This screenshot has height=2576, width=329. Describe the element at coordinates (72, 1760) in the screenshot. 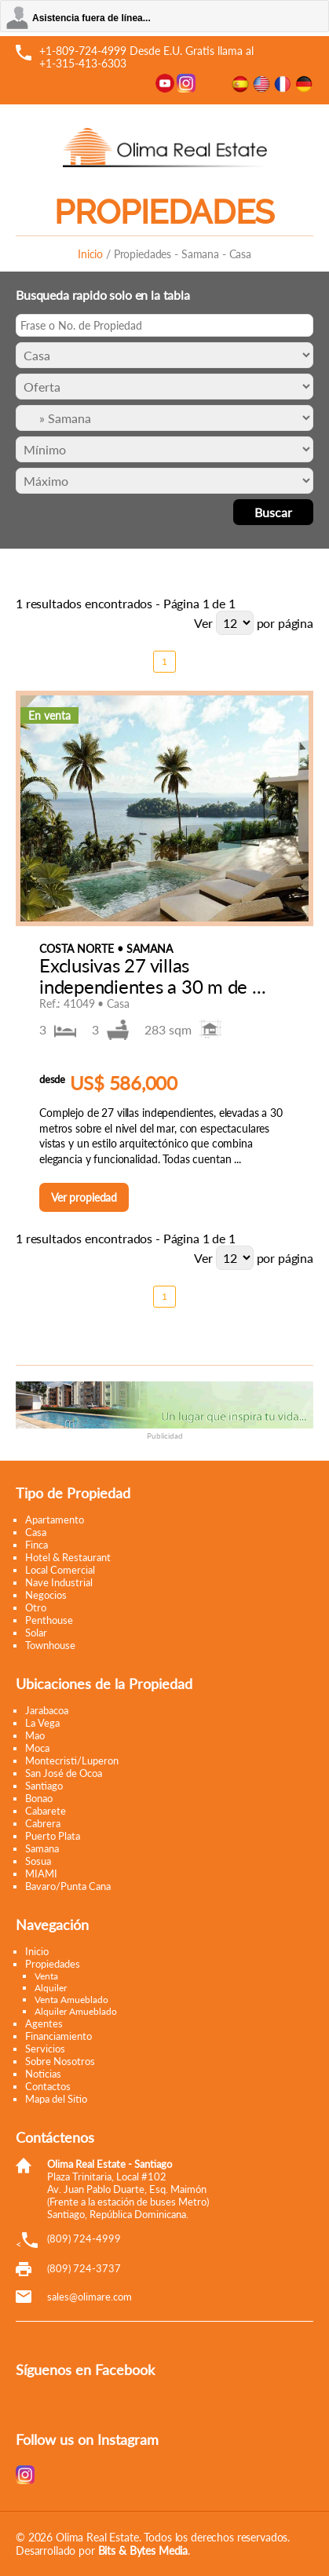

I see `Montecristi/Luperon` at that location.